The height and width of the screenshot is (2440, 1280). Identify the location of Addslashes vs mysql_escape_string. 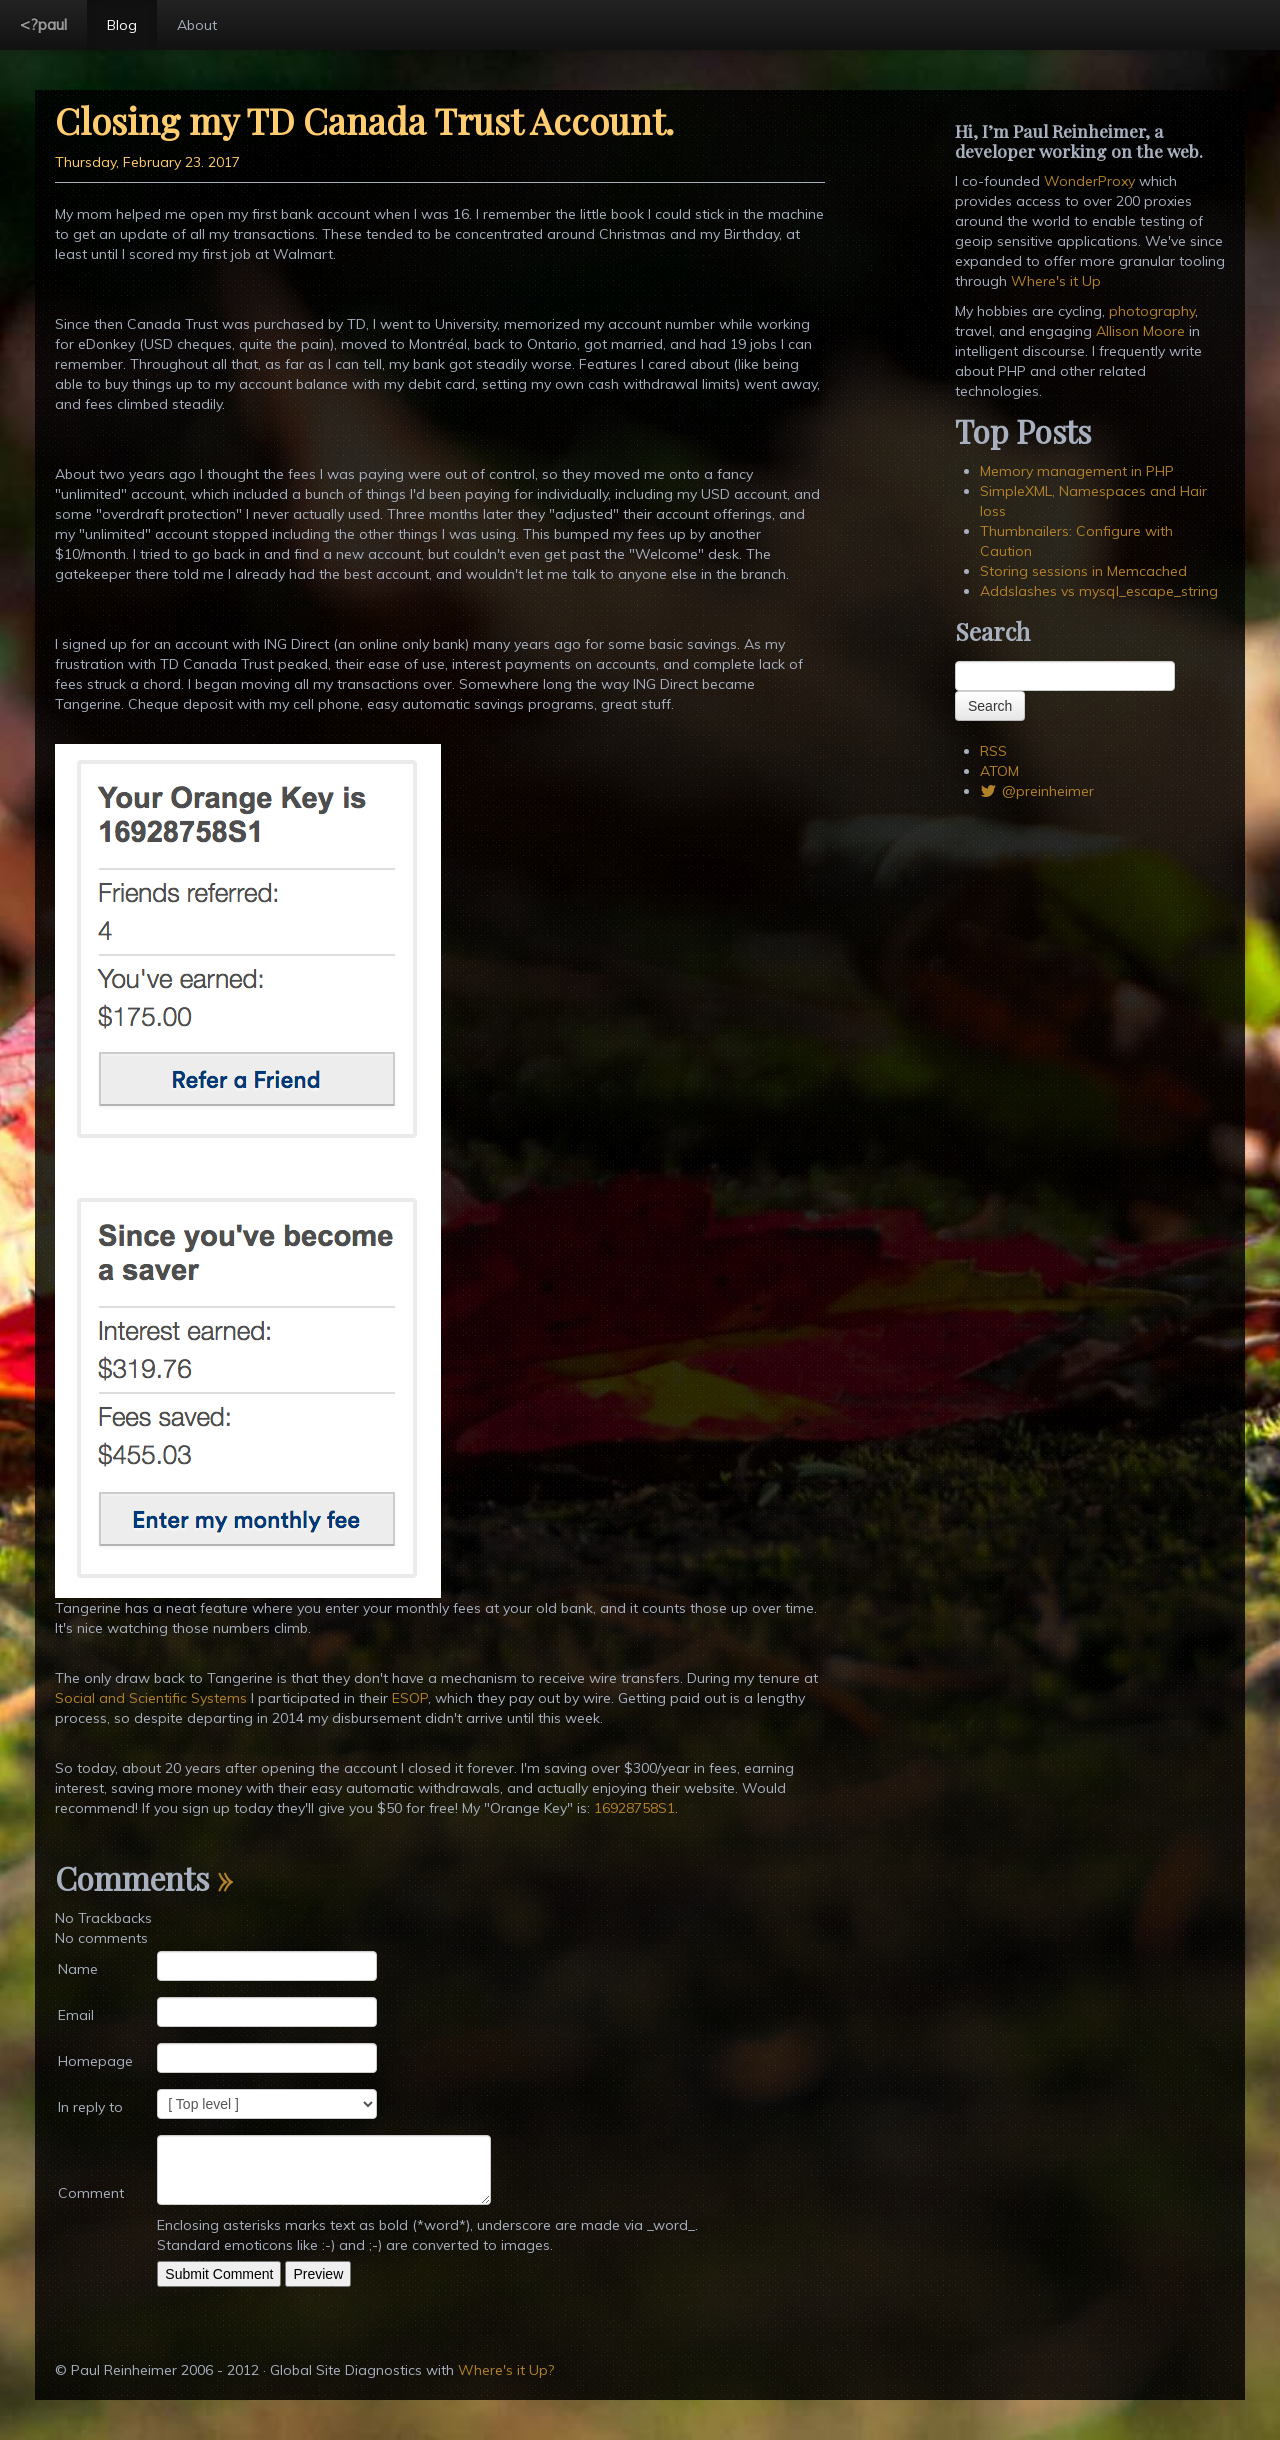
(1099, 591).